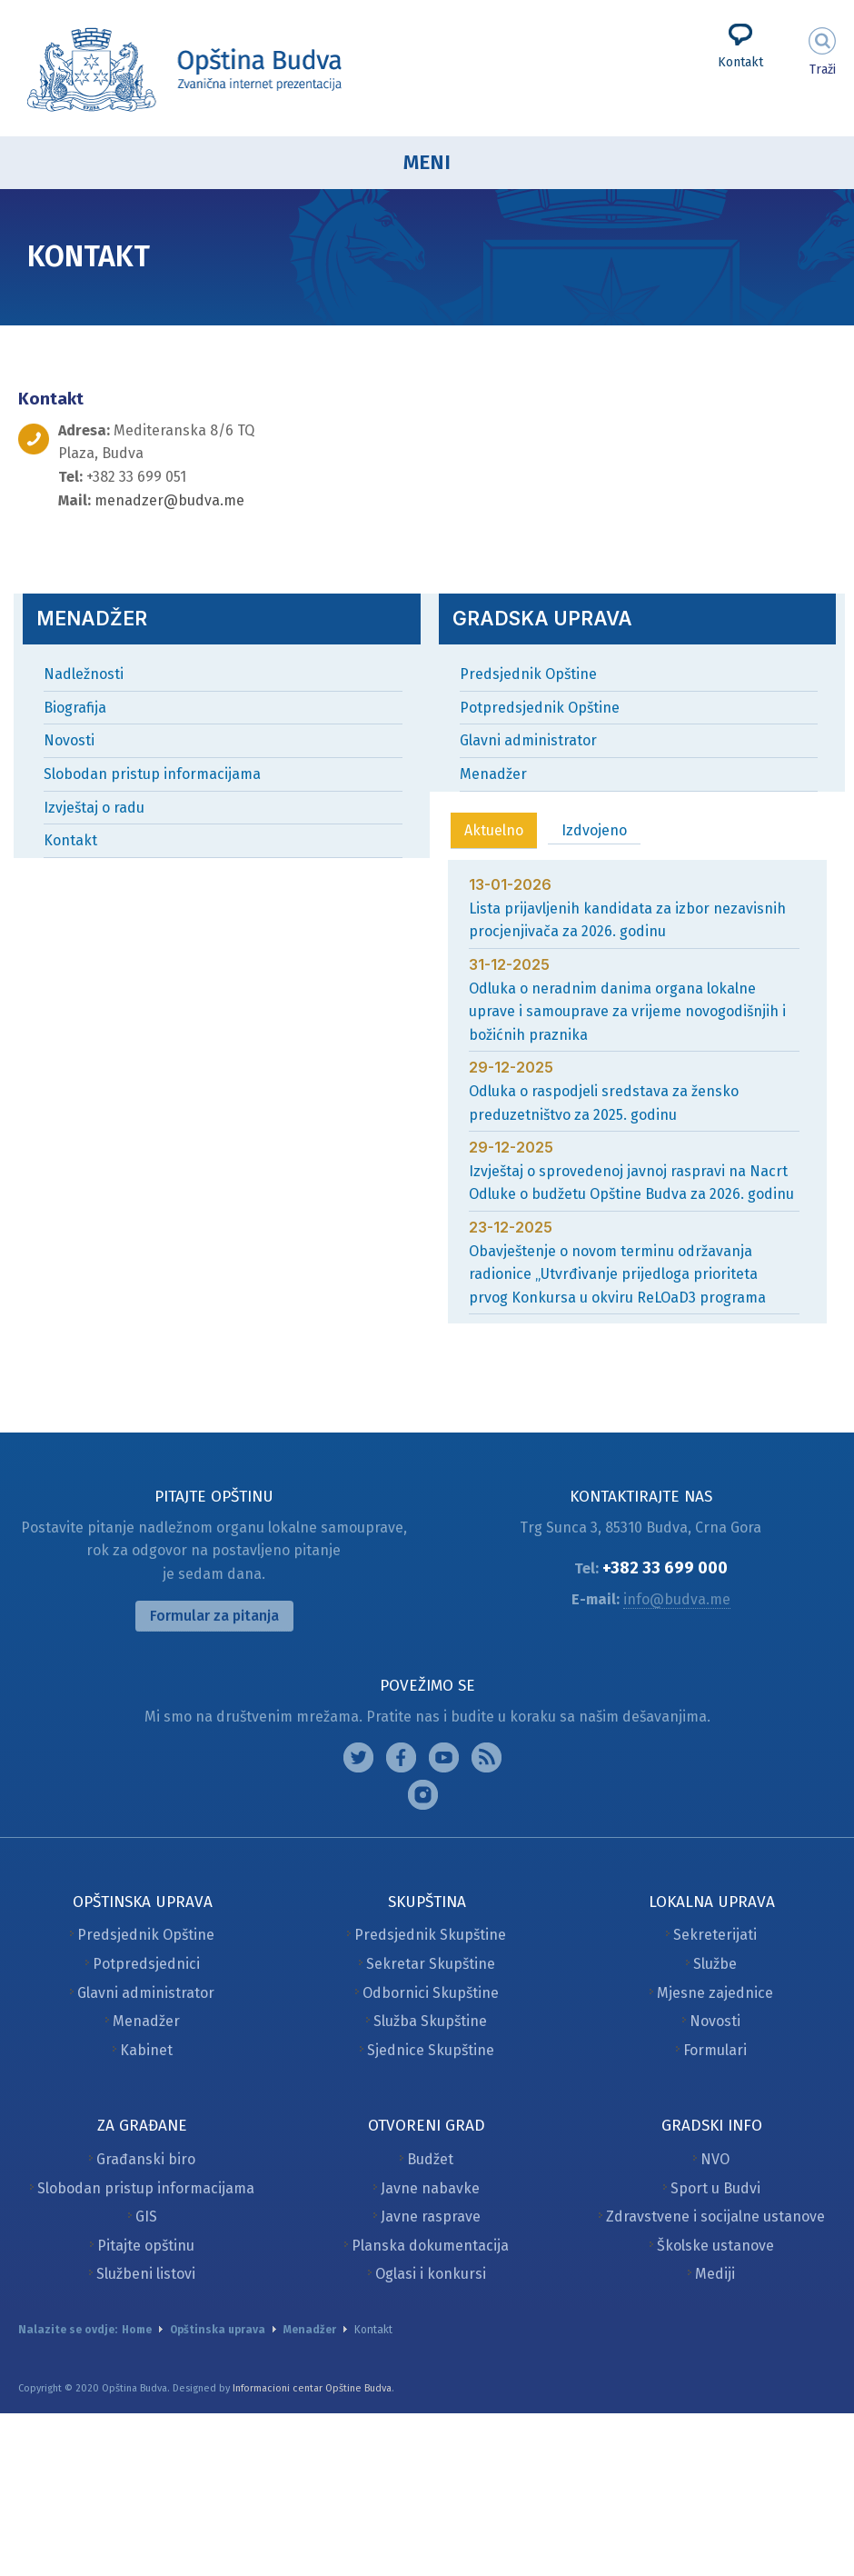  What do you see at coordinates (214, 1615) in the screenshot?
I see `Formular za pitanja` at bounding box center [214, 1615].